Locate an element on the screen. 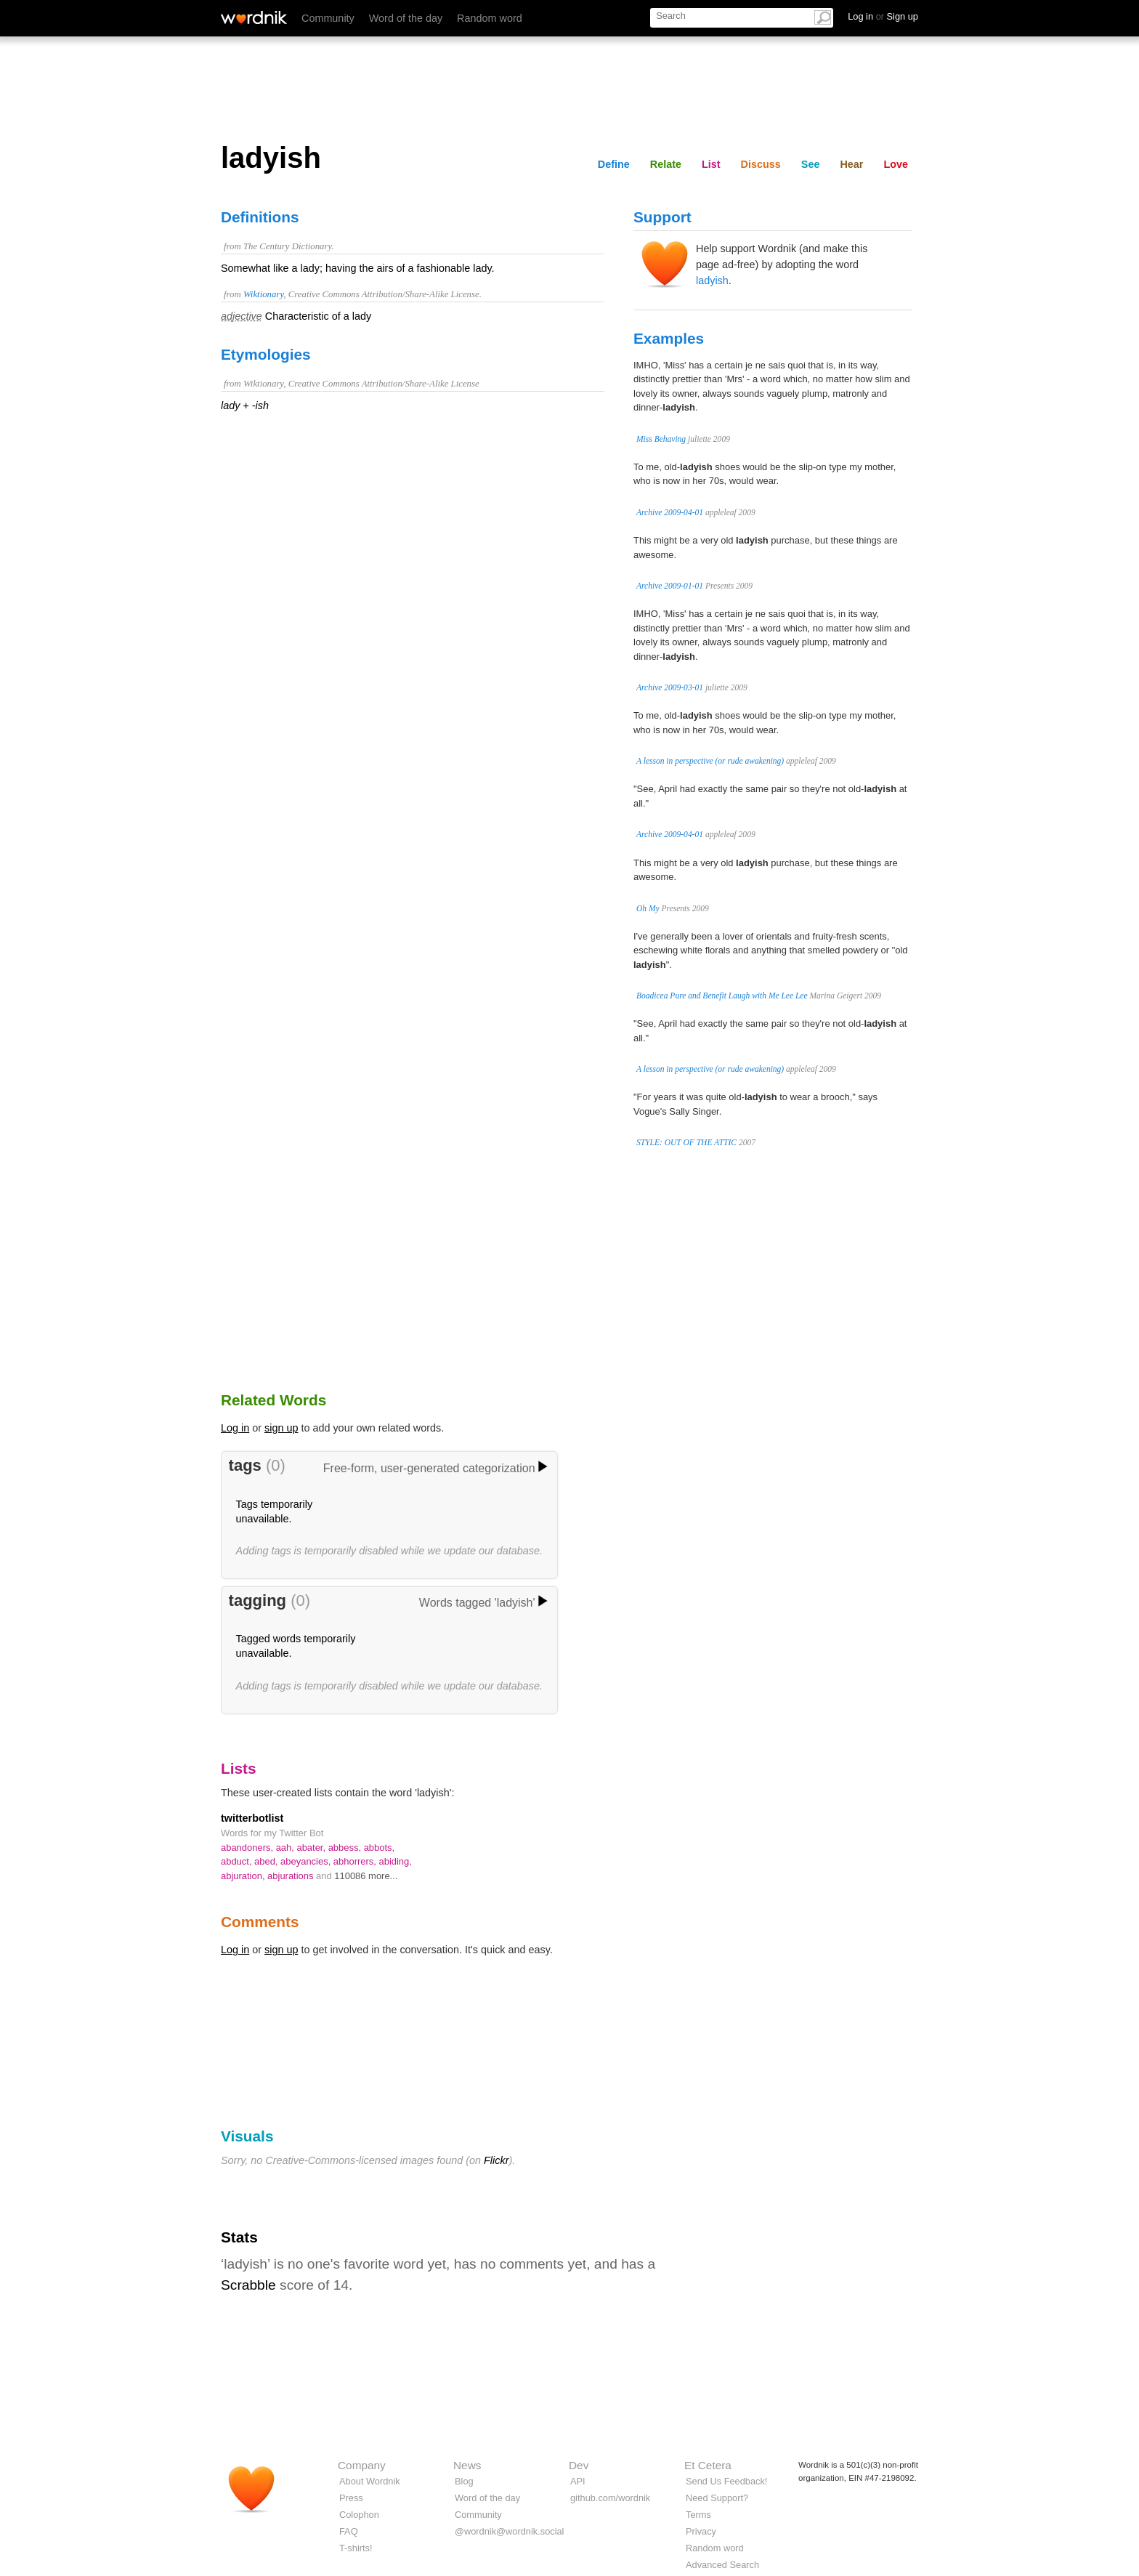 This screenshot has width=1139, height=2576. See is located at coordinates (810, 164).